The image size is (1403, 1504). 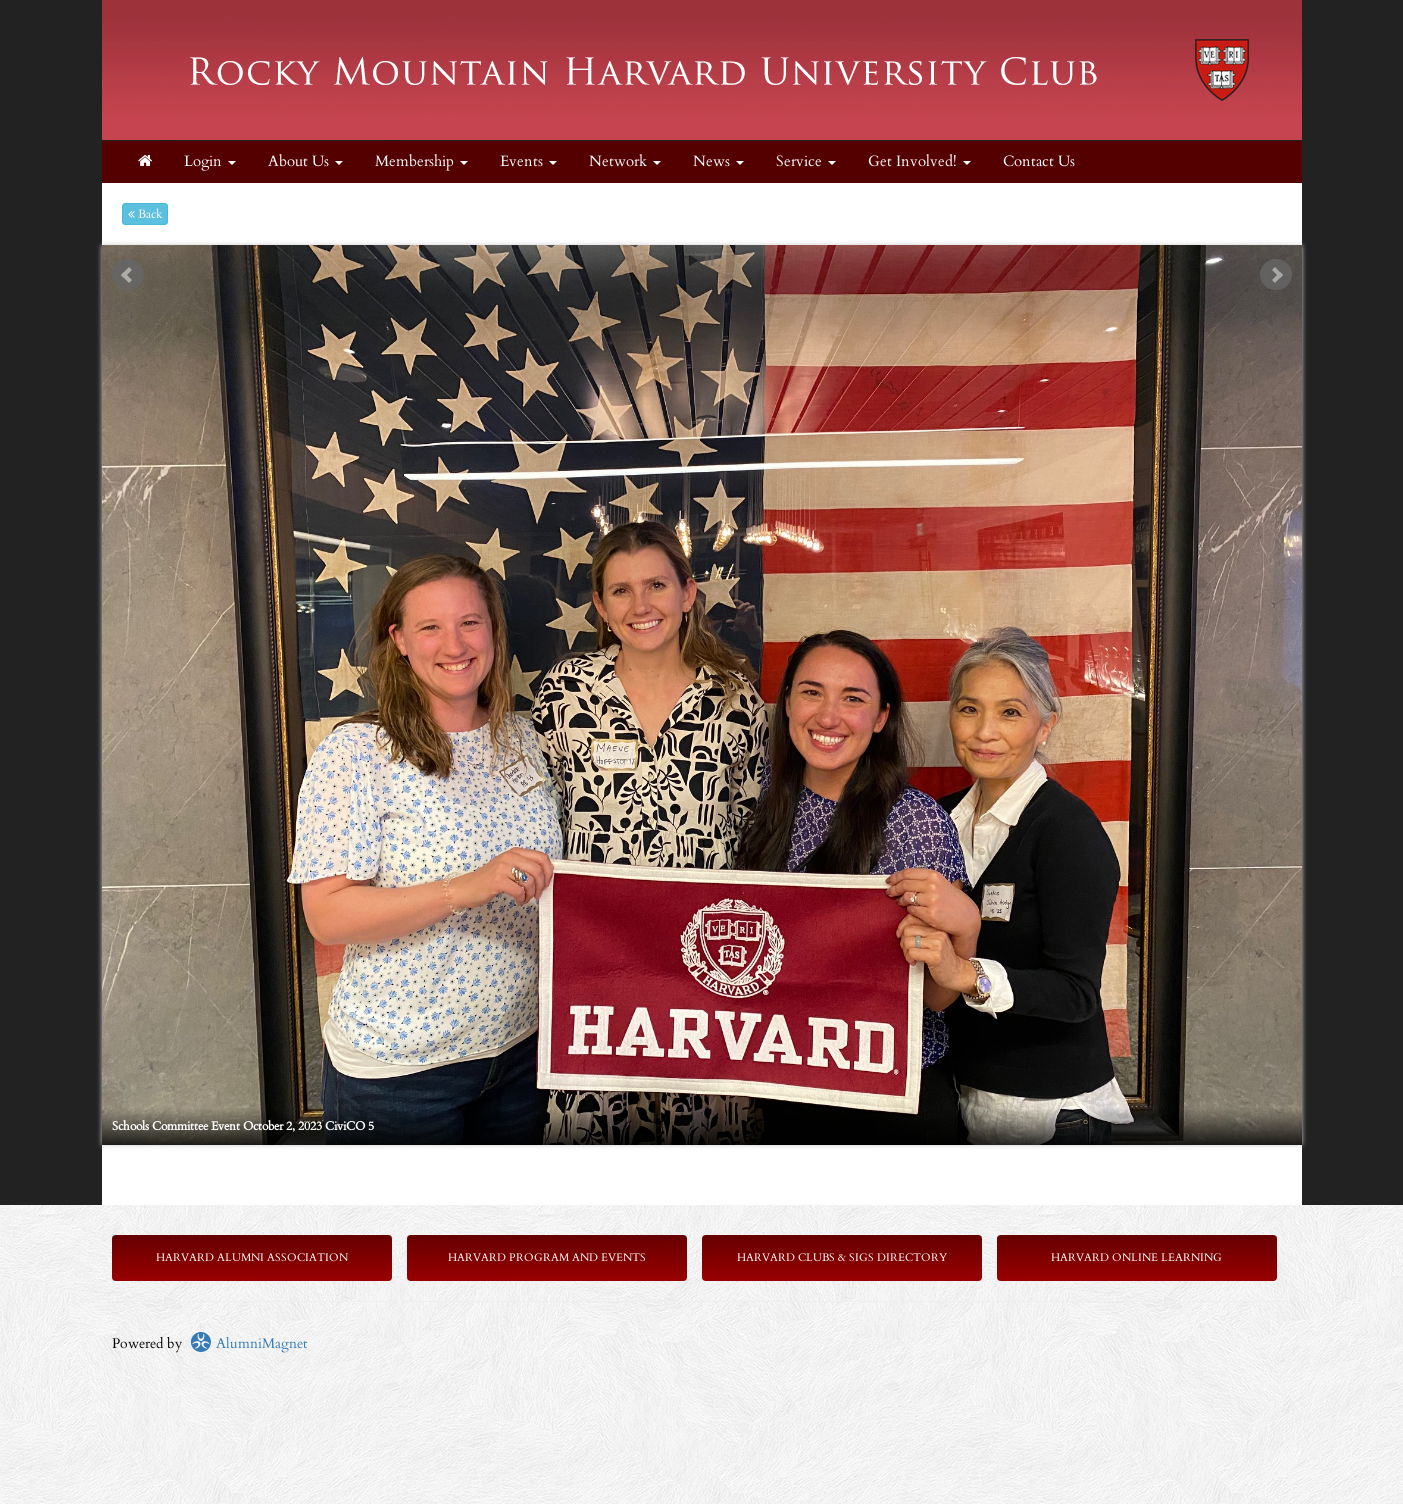 What do you see at coordinates (694, 260) in the screenshot?
I see `Start [play slideshow]` at bounding box center [694, 260].